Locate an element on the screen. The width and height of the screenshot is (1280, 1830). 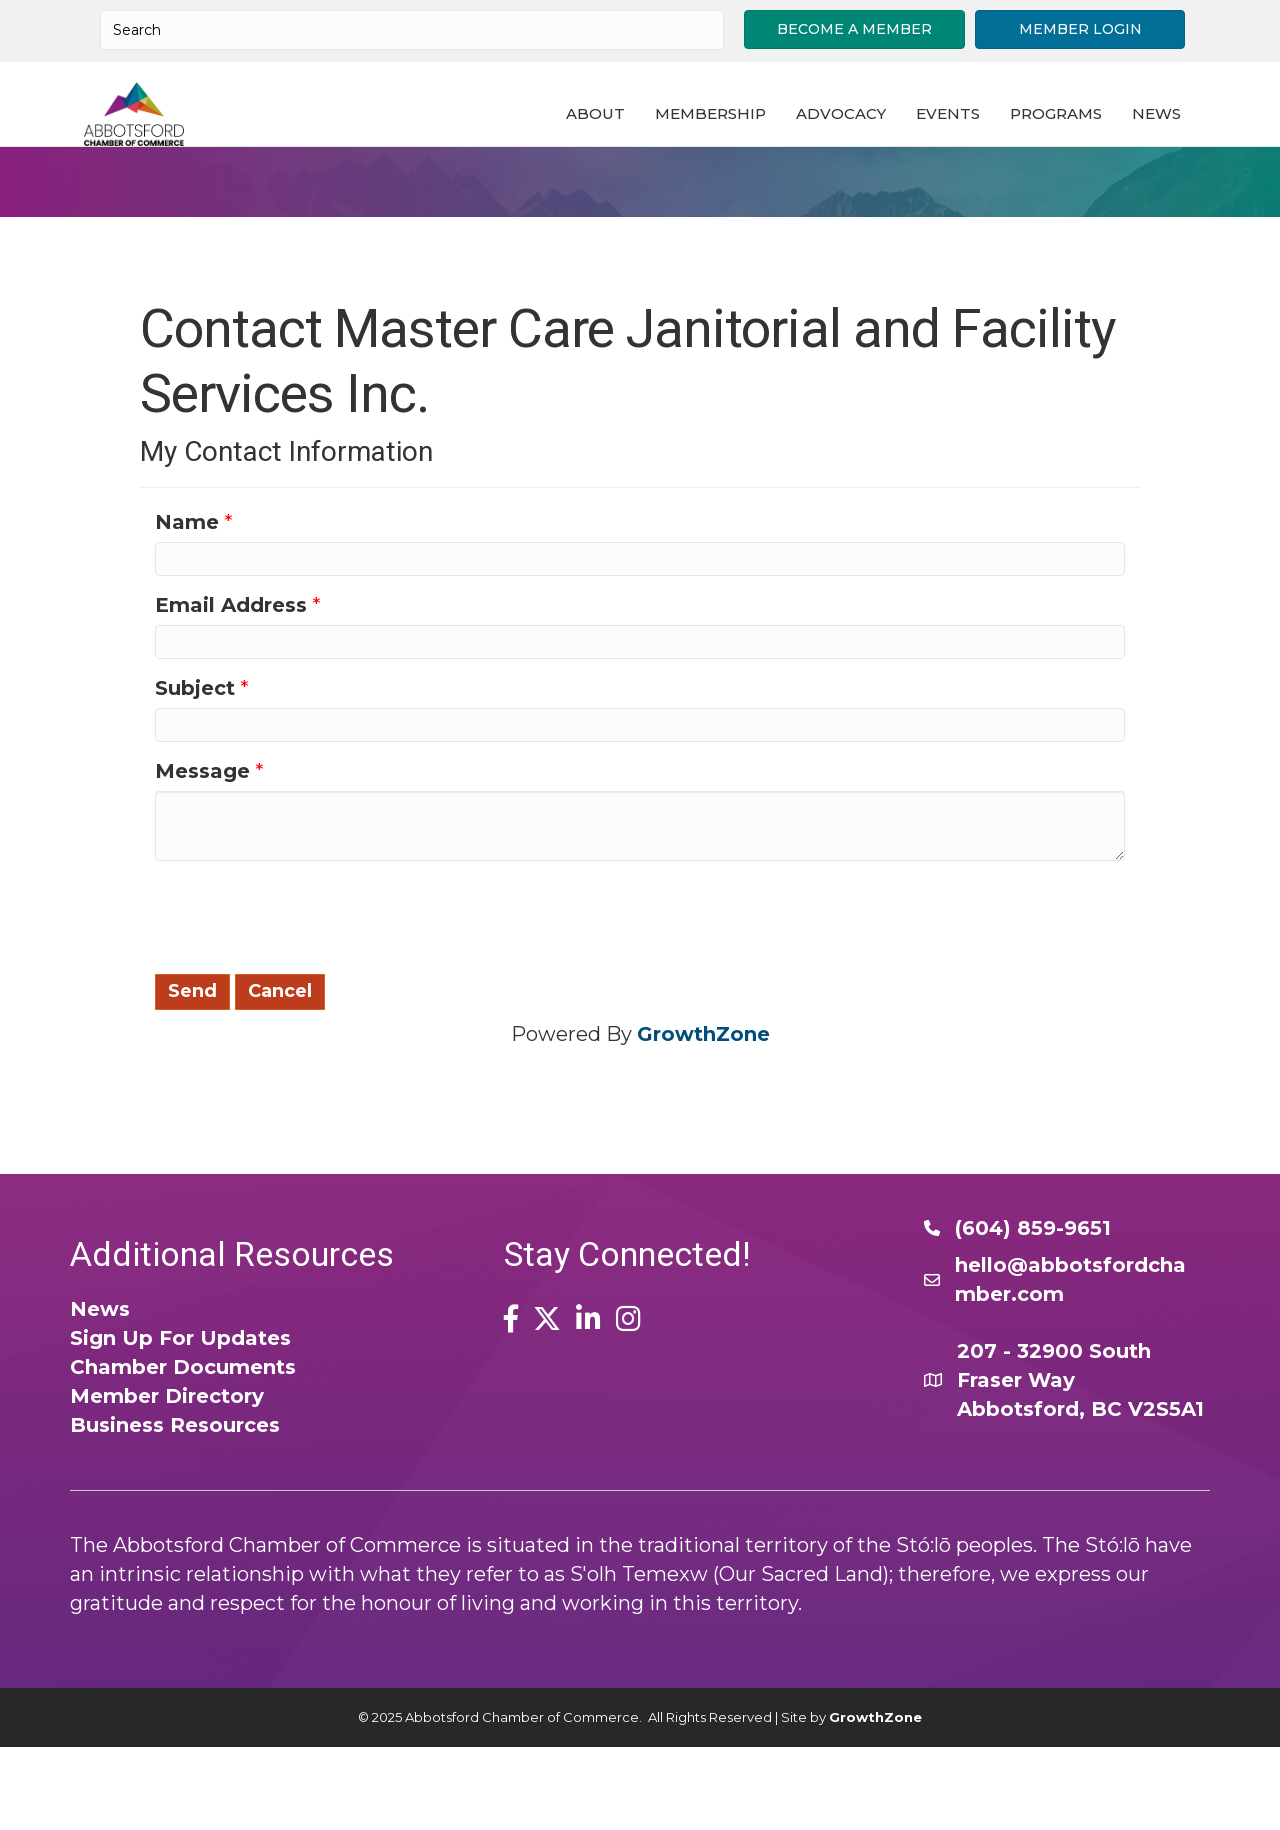
Programs is located at coordinates (1076, 145).